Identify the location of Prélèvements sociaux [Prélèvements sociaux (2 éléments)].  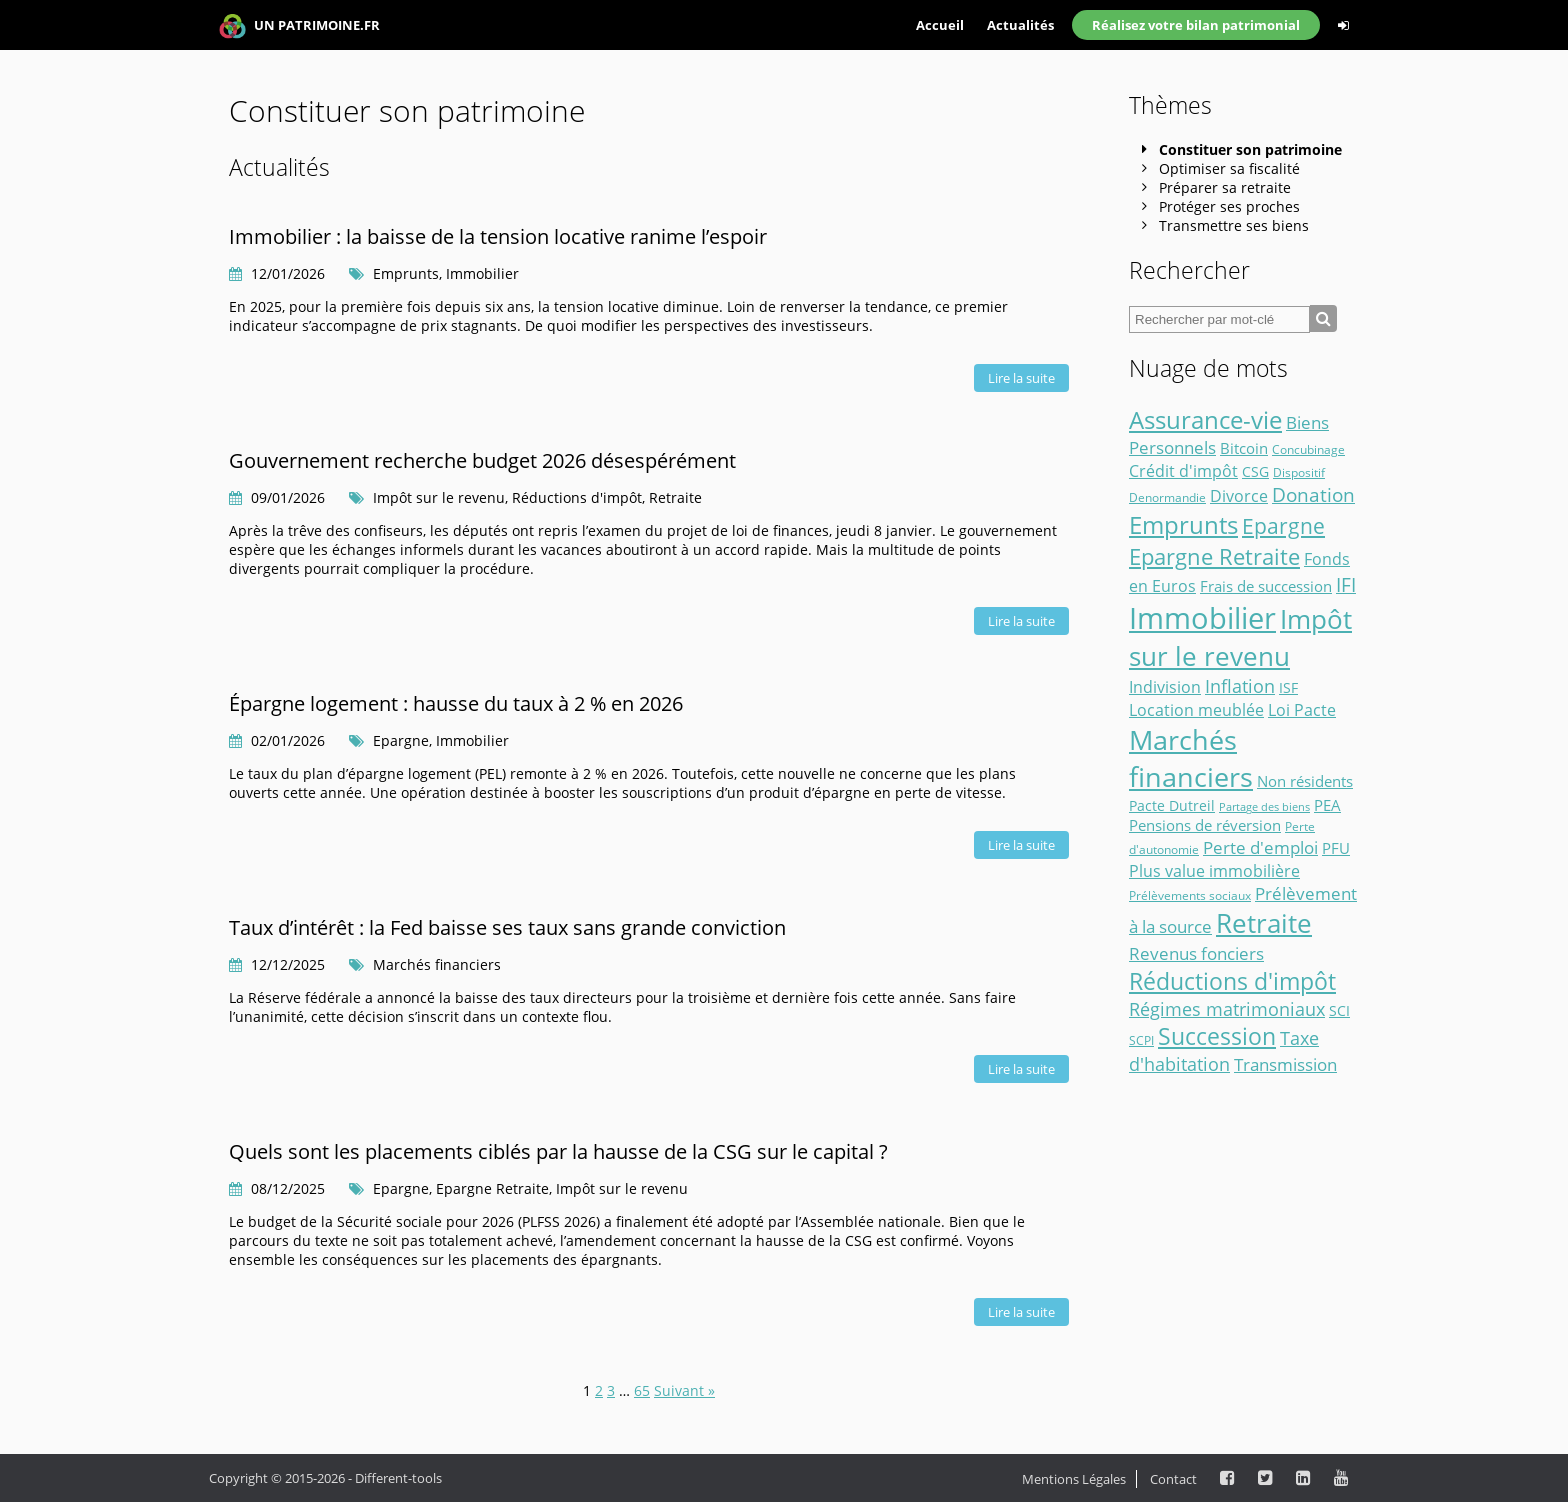
(1190, 895).